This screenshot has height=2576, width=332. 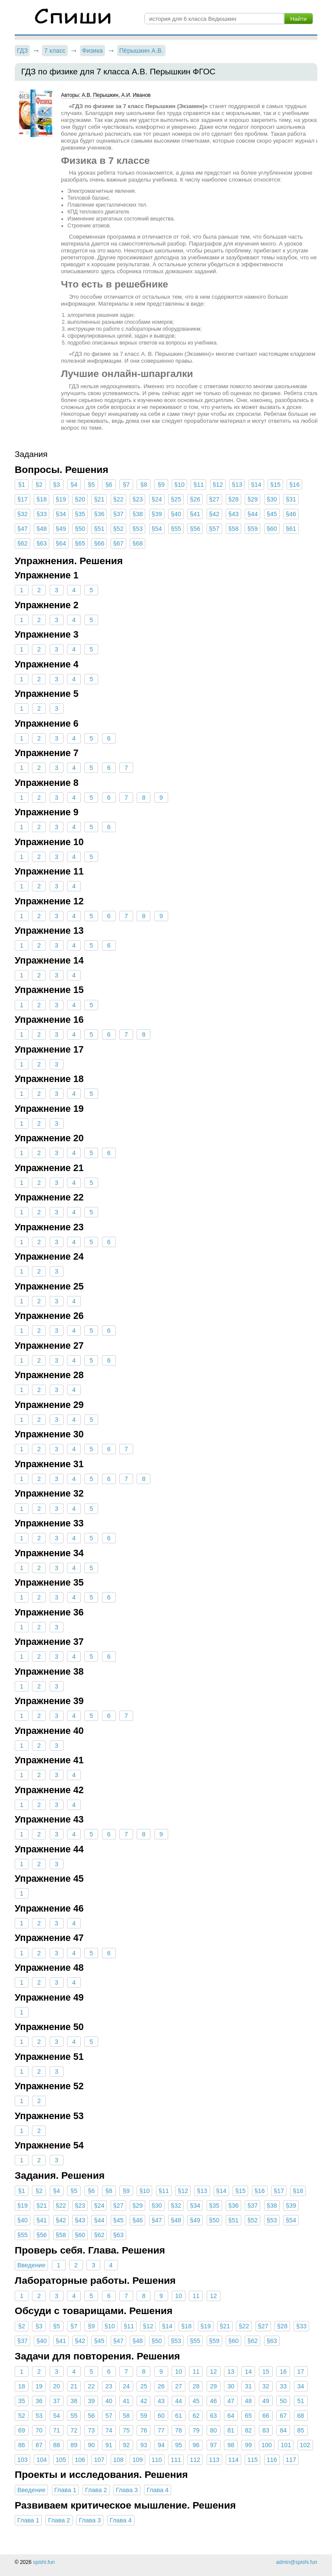 What do you see at coordinates (21, 2400) in the screenshot?
I see `35` at bounding box center [21, 2400].